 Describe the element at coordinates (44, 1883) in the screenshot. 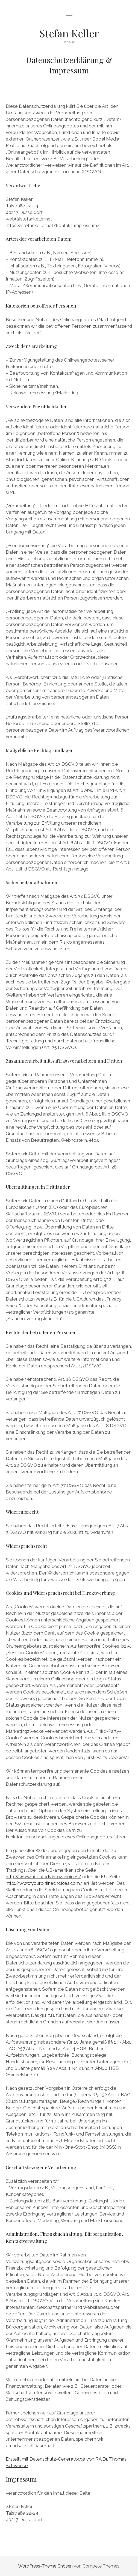

I see `http://www.youronlinechoices.com/` at that location.